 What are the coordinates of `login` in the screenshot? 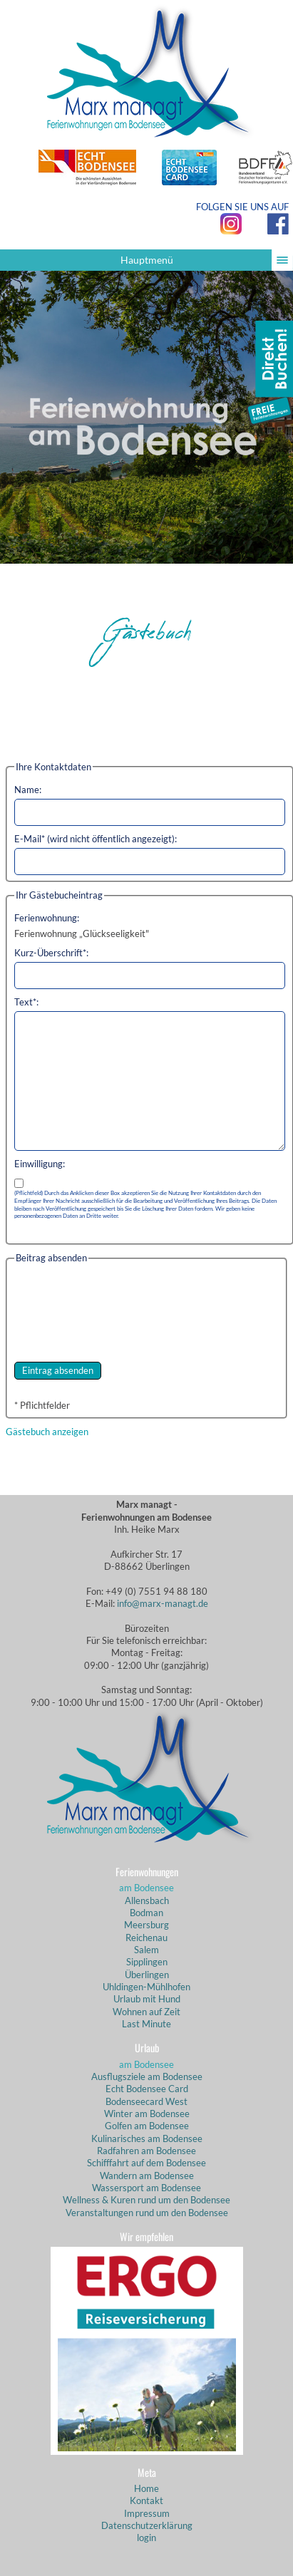 It's located at (146, 2537).